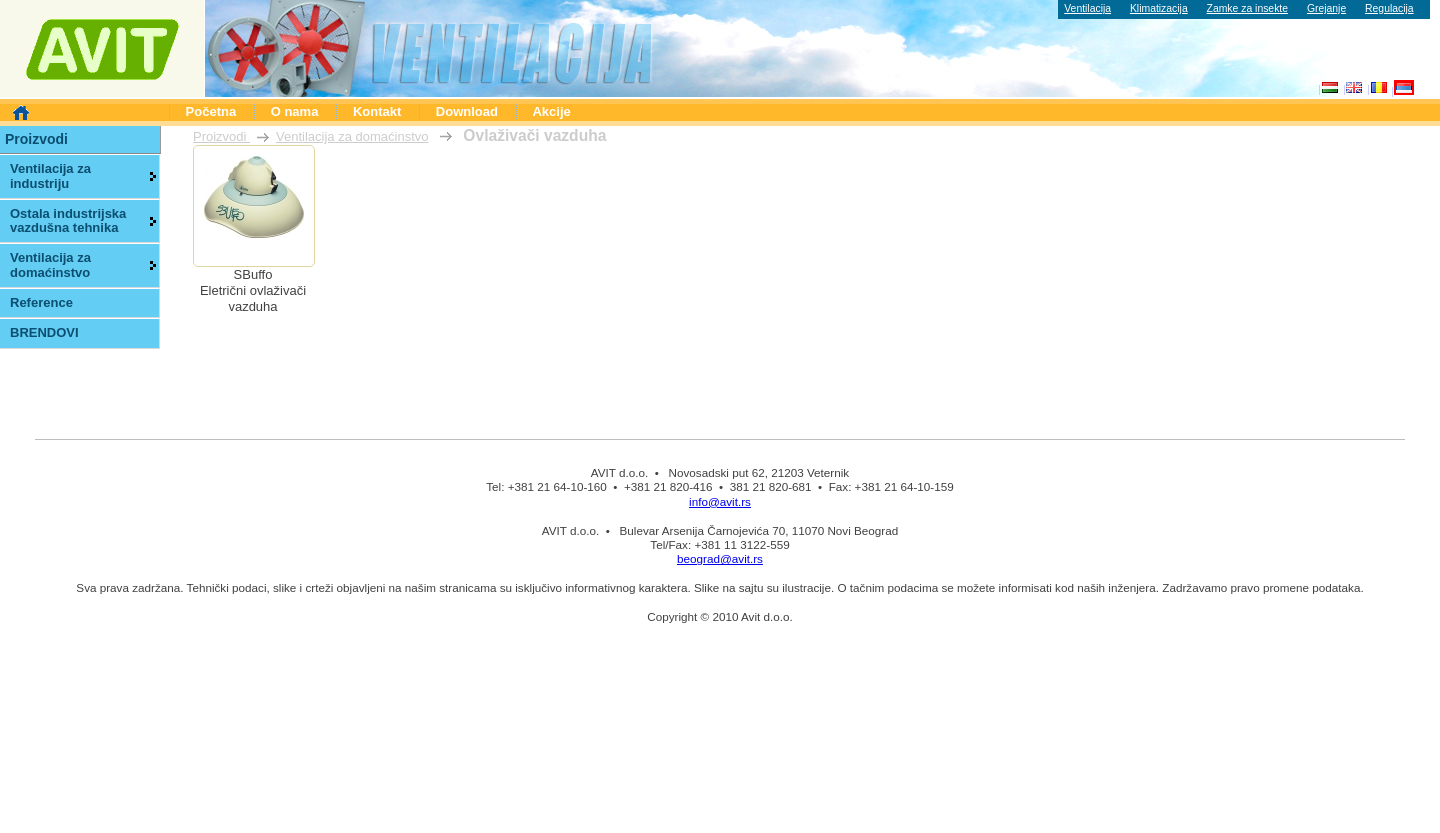 This screenshot has width=1440, height=833. I want to click on Proizvodi, so click(221, 136).